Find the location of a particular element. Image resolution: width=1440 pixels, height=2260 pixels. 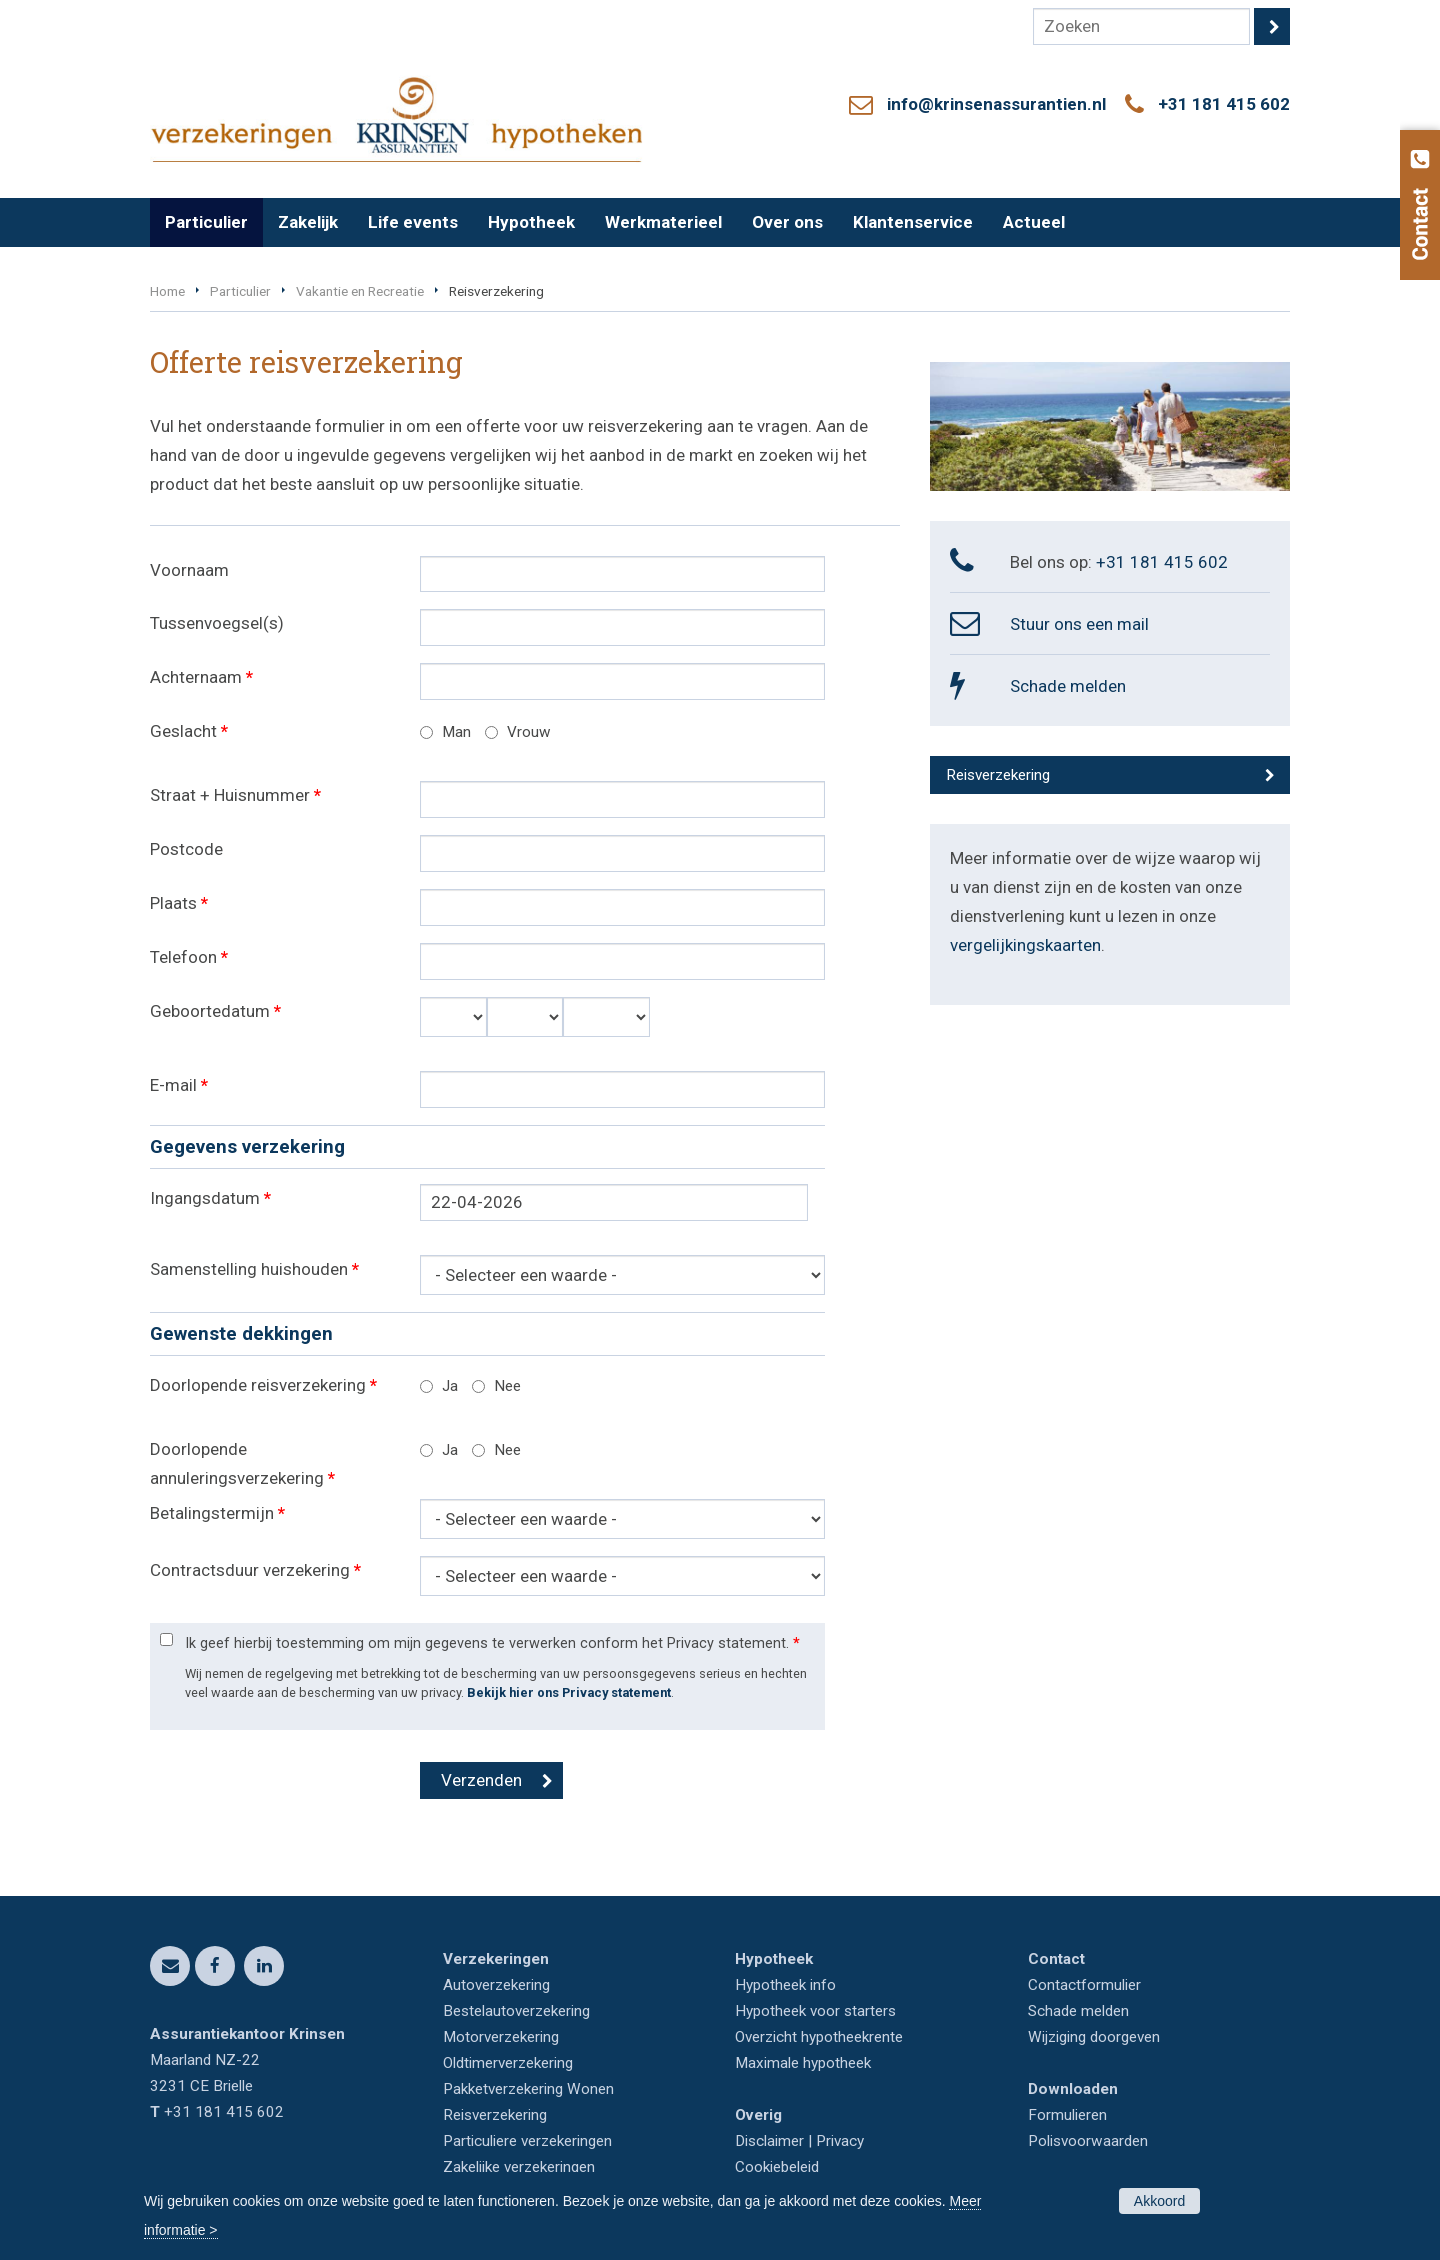

Formulieren is located at coordinates (1067, 2115).